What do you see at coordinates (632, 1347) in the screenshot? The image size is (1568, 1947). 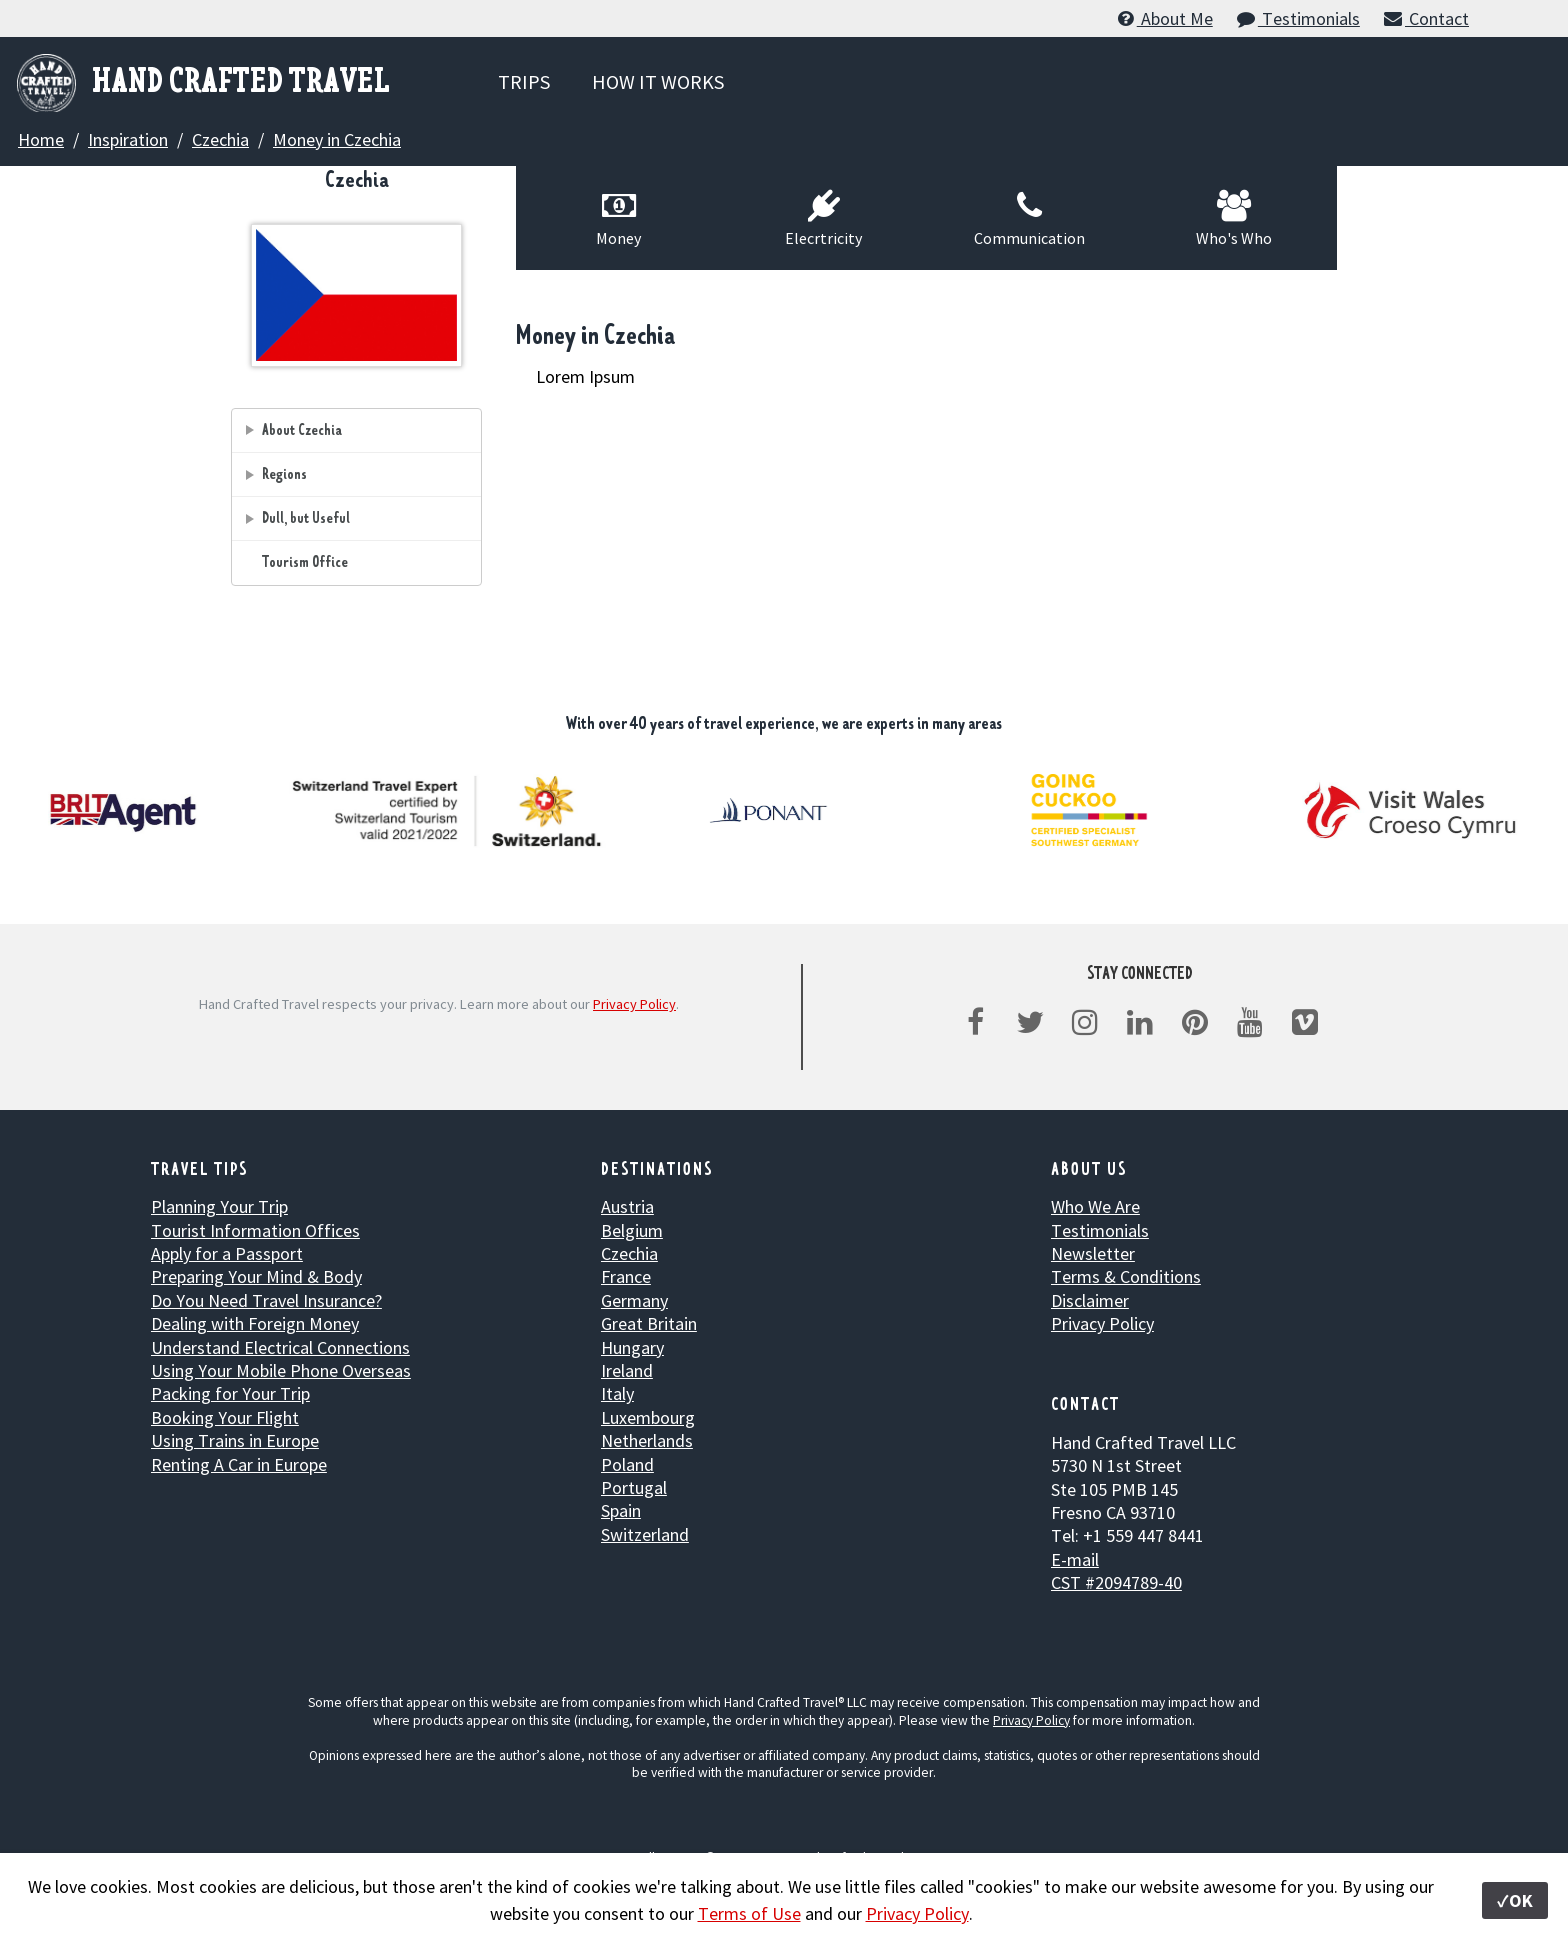 I see `Hungary` at bounding box center [632, 1347].